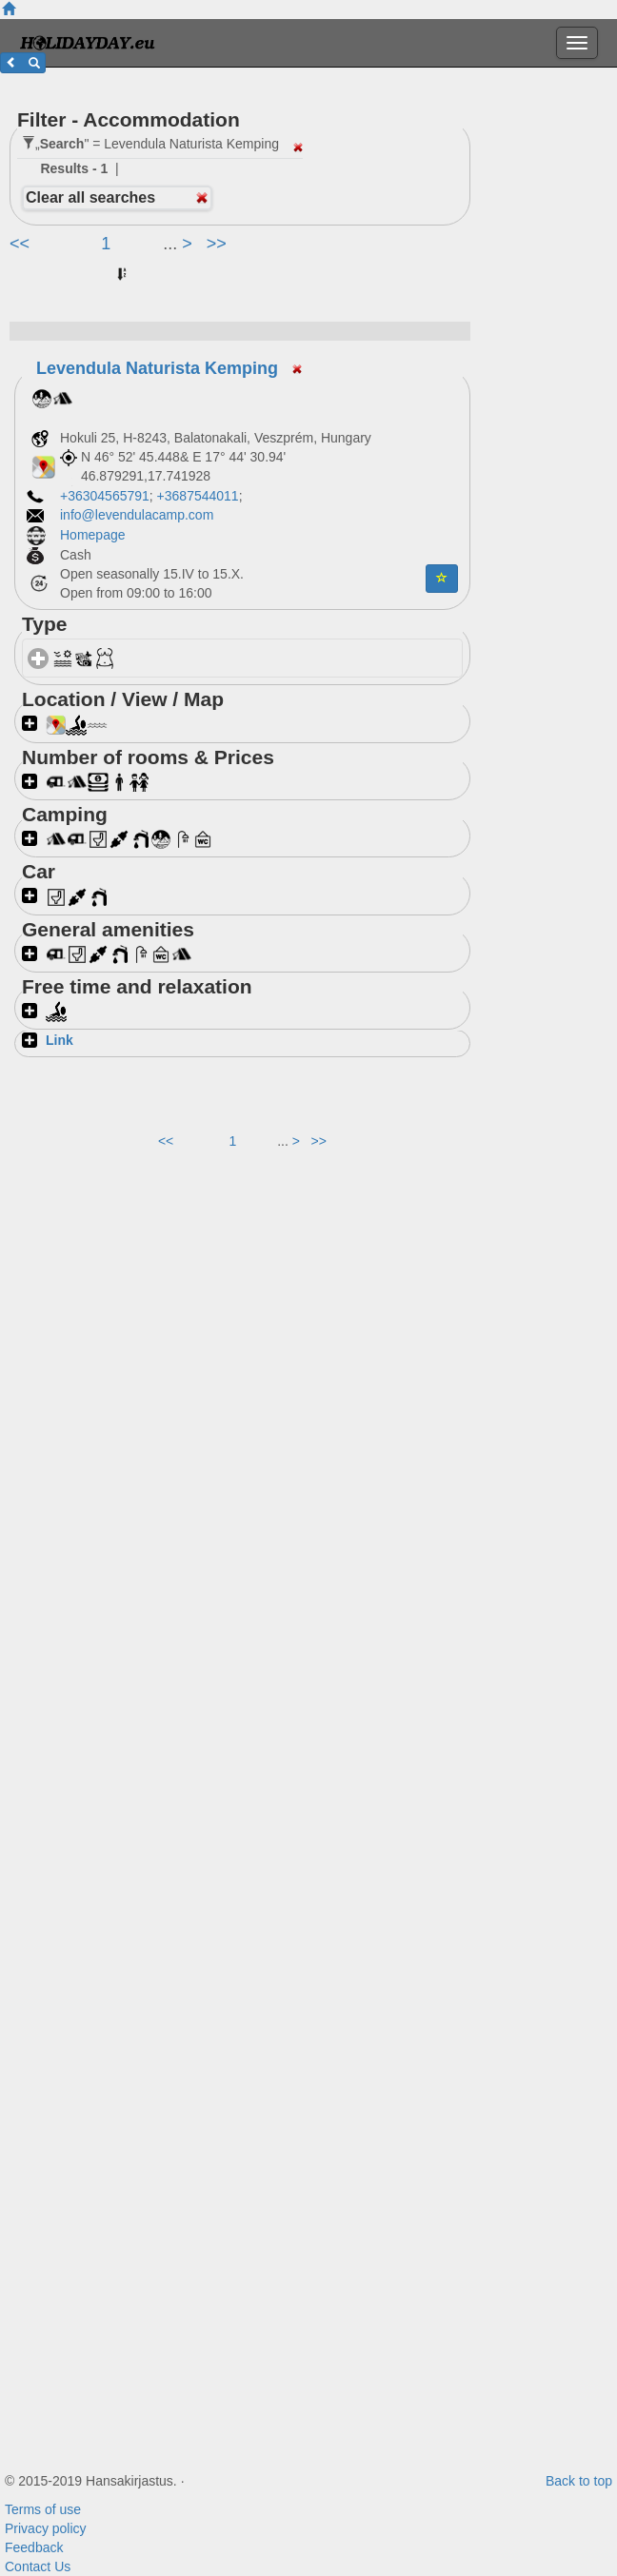 The height and width of the screenshot is (2576, 617). Describe the element at coordinates (104, 495) in the screenshot. I see `+36304565791` at that location.